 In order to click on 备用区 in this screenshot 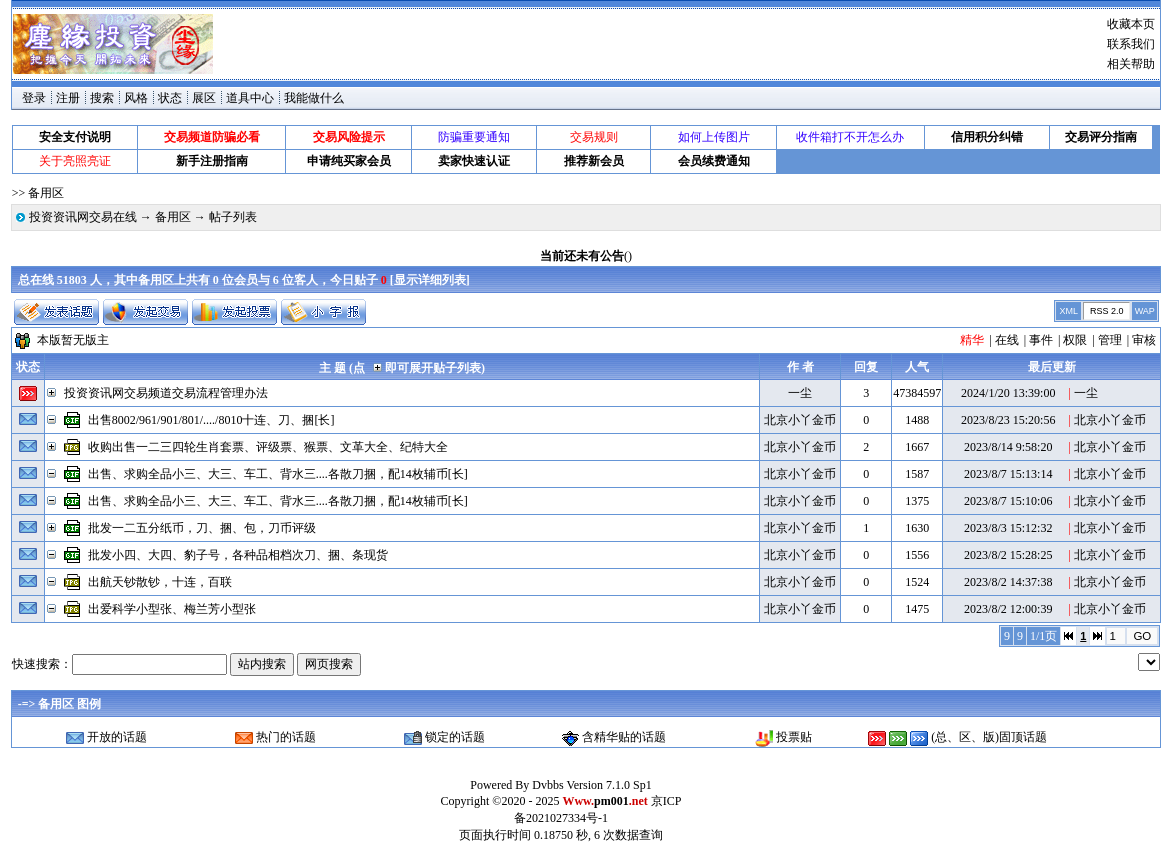, I will do `click(173, 217)`.